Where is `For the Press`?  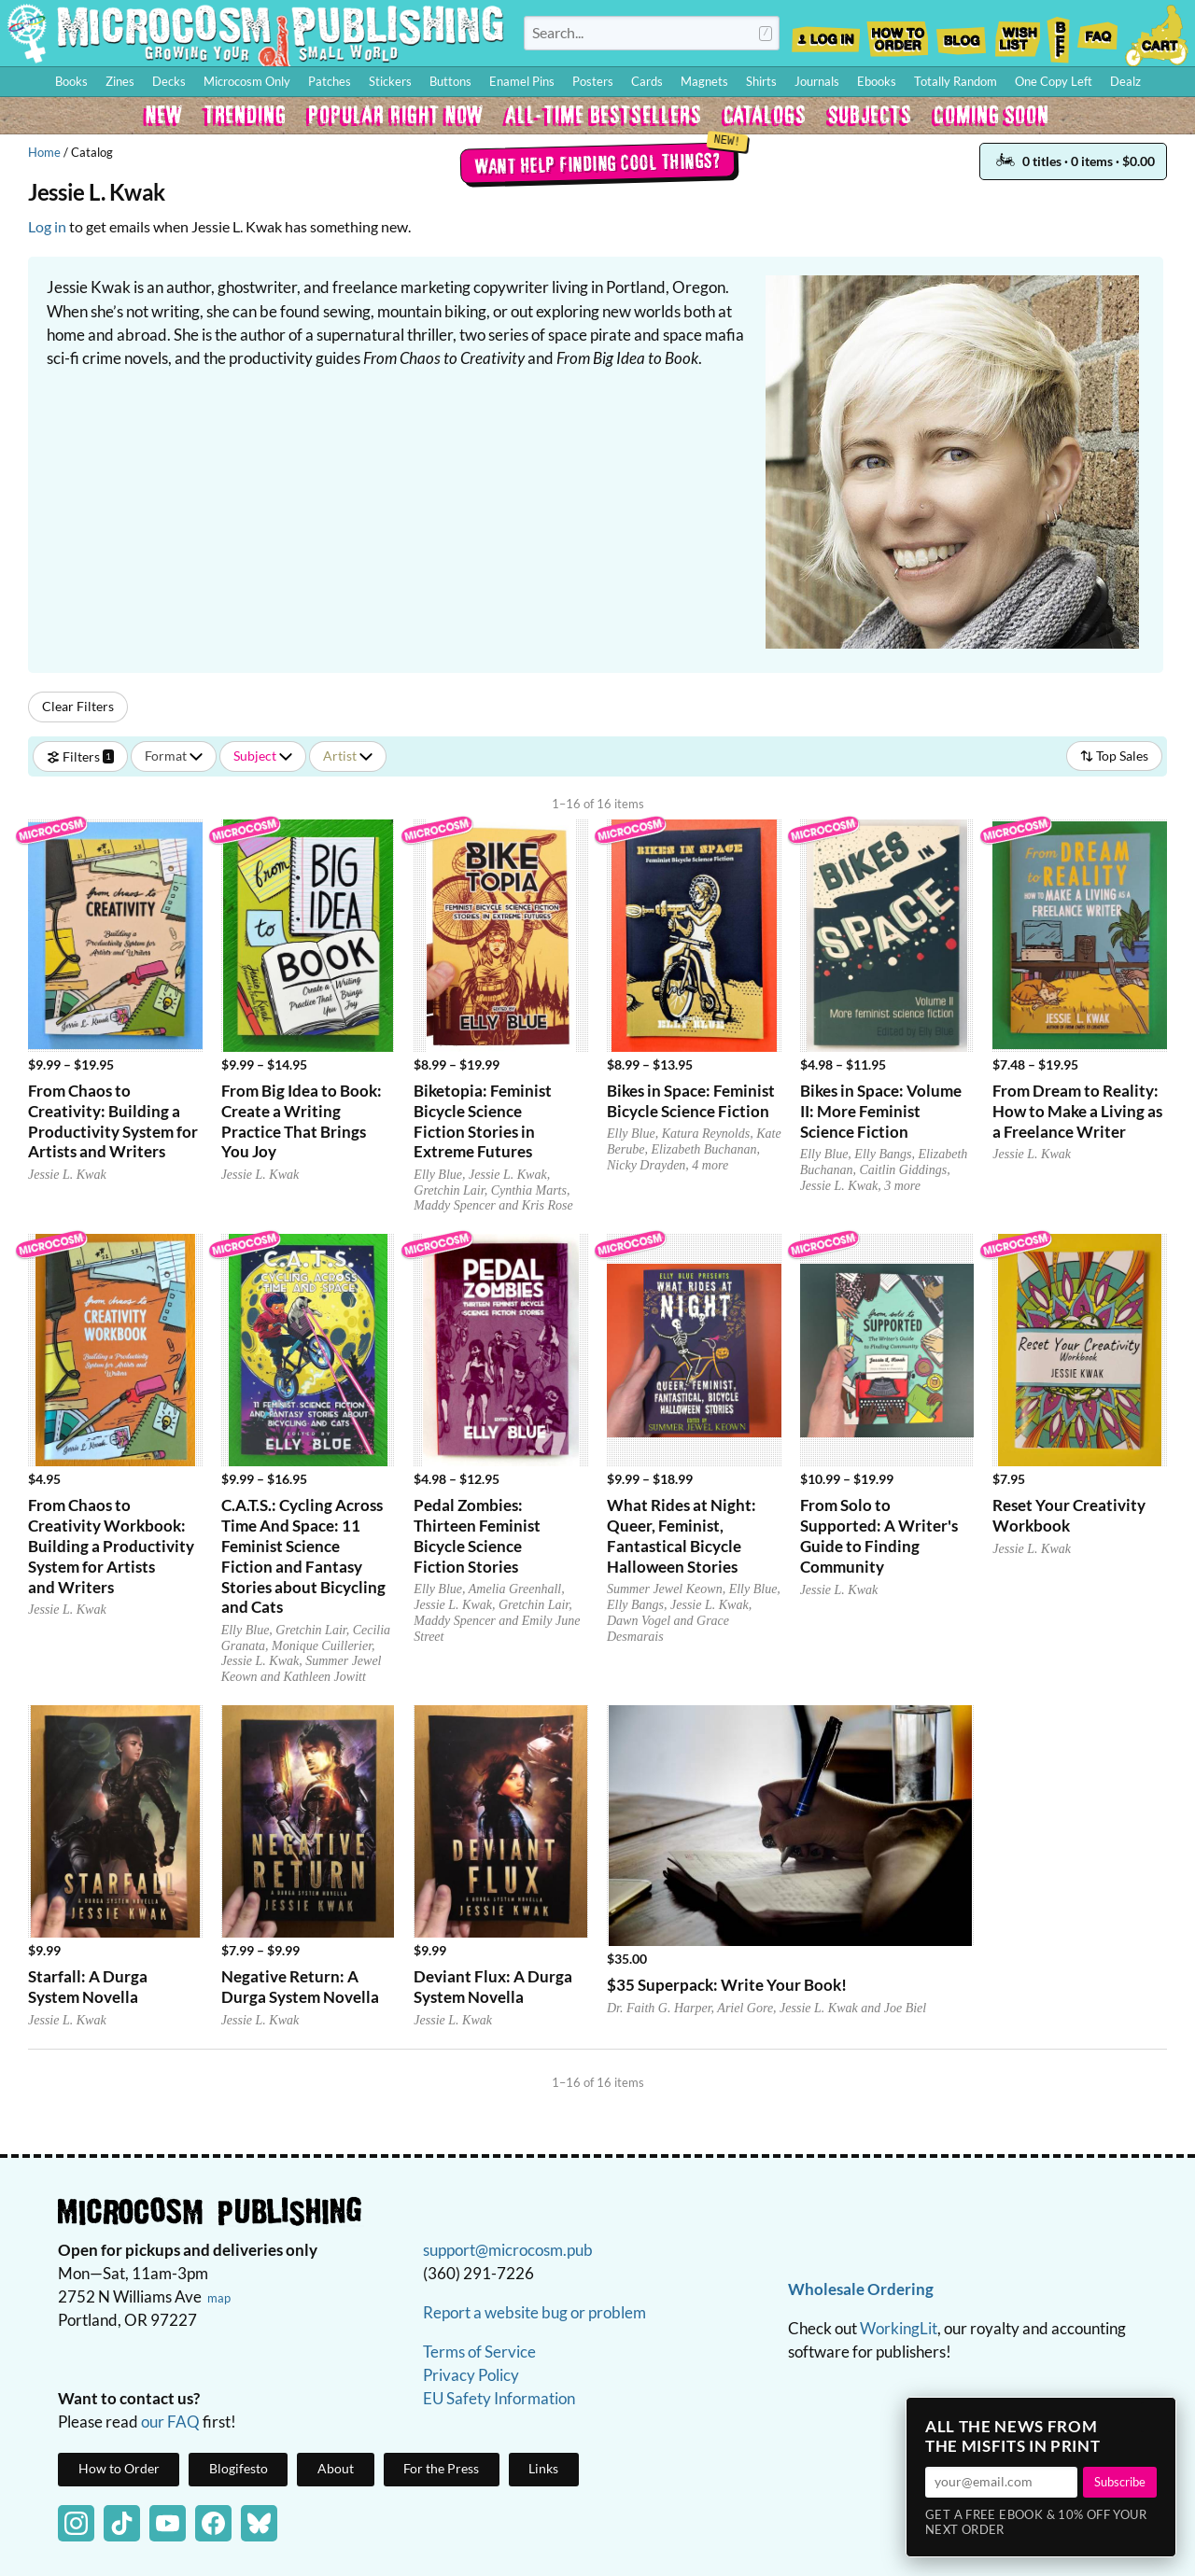
For the Press is located at coordinates (441, 2468).